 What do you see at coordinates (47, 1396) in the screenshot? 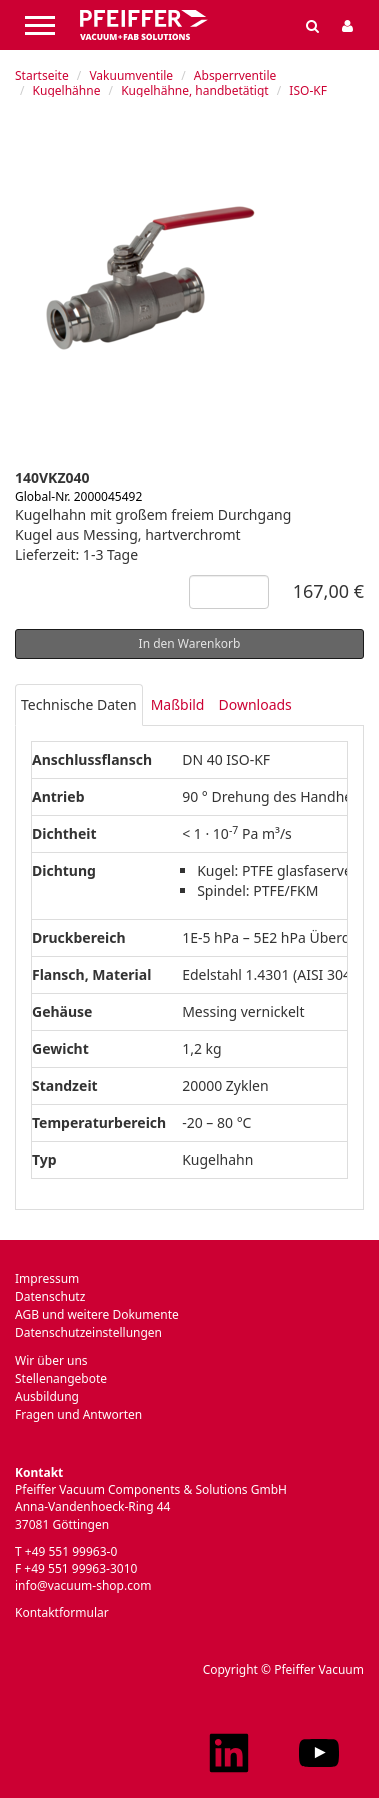
I see `Ausbildung` at bounding box center [47, 1396].